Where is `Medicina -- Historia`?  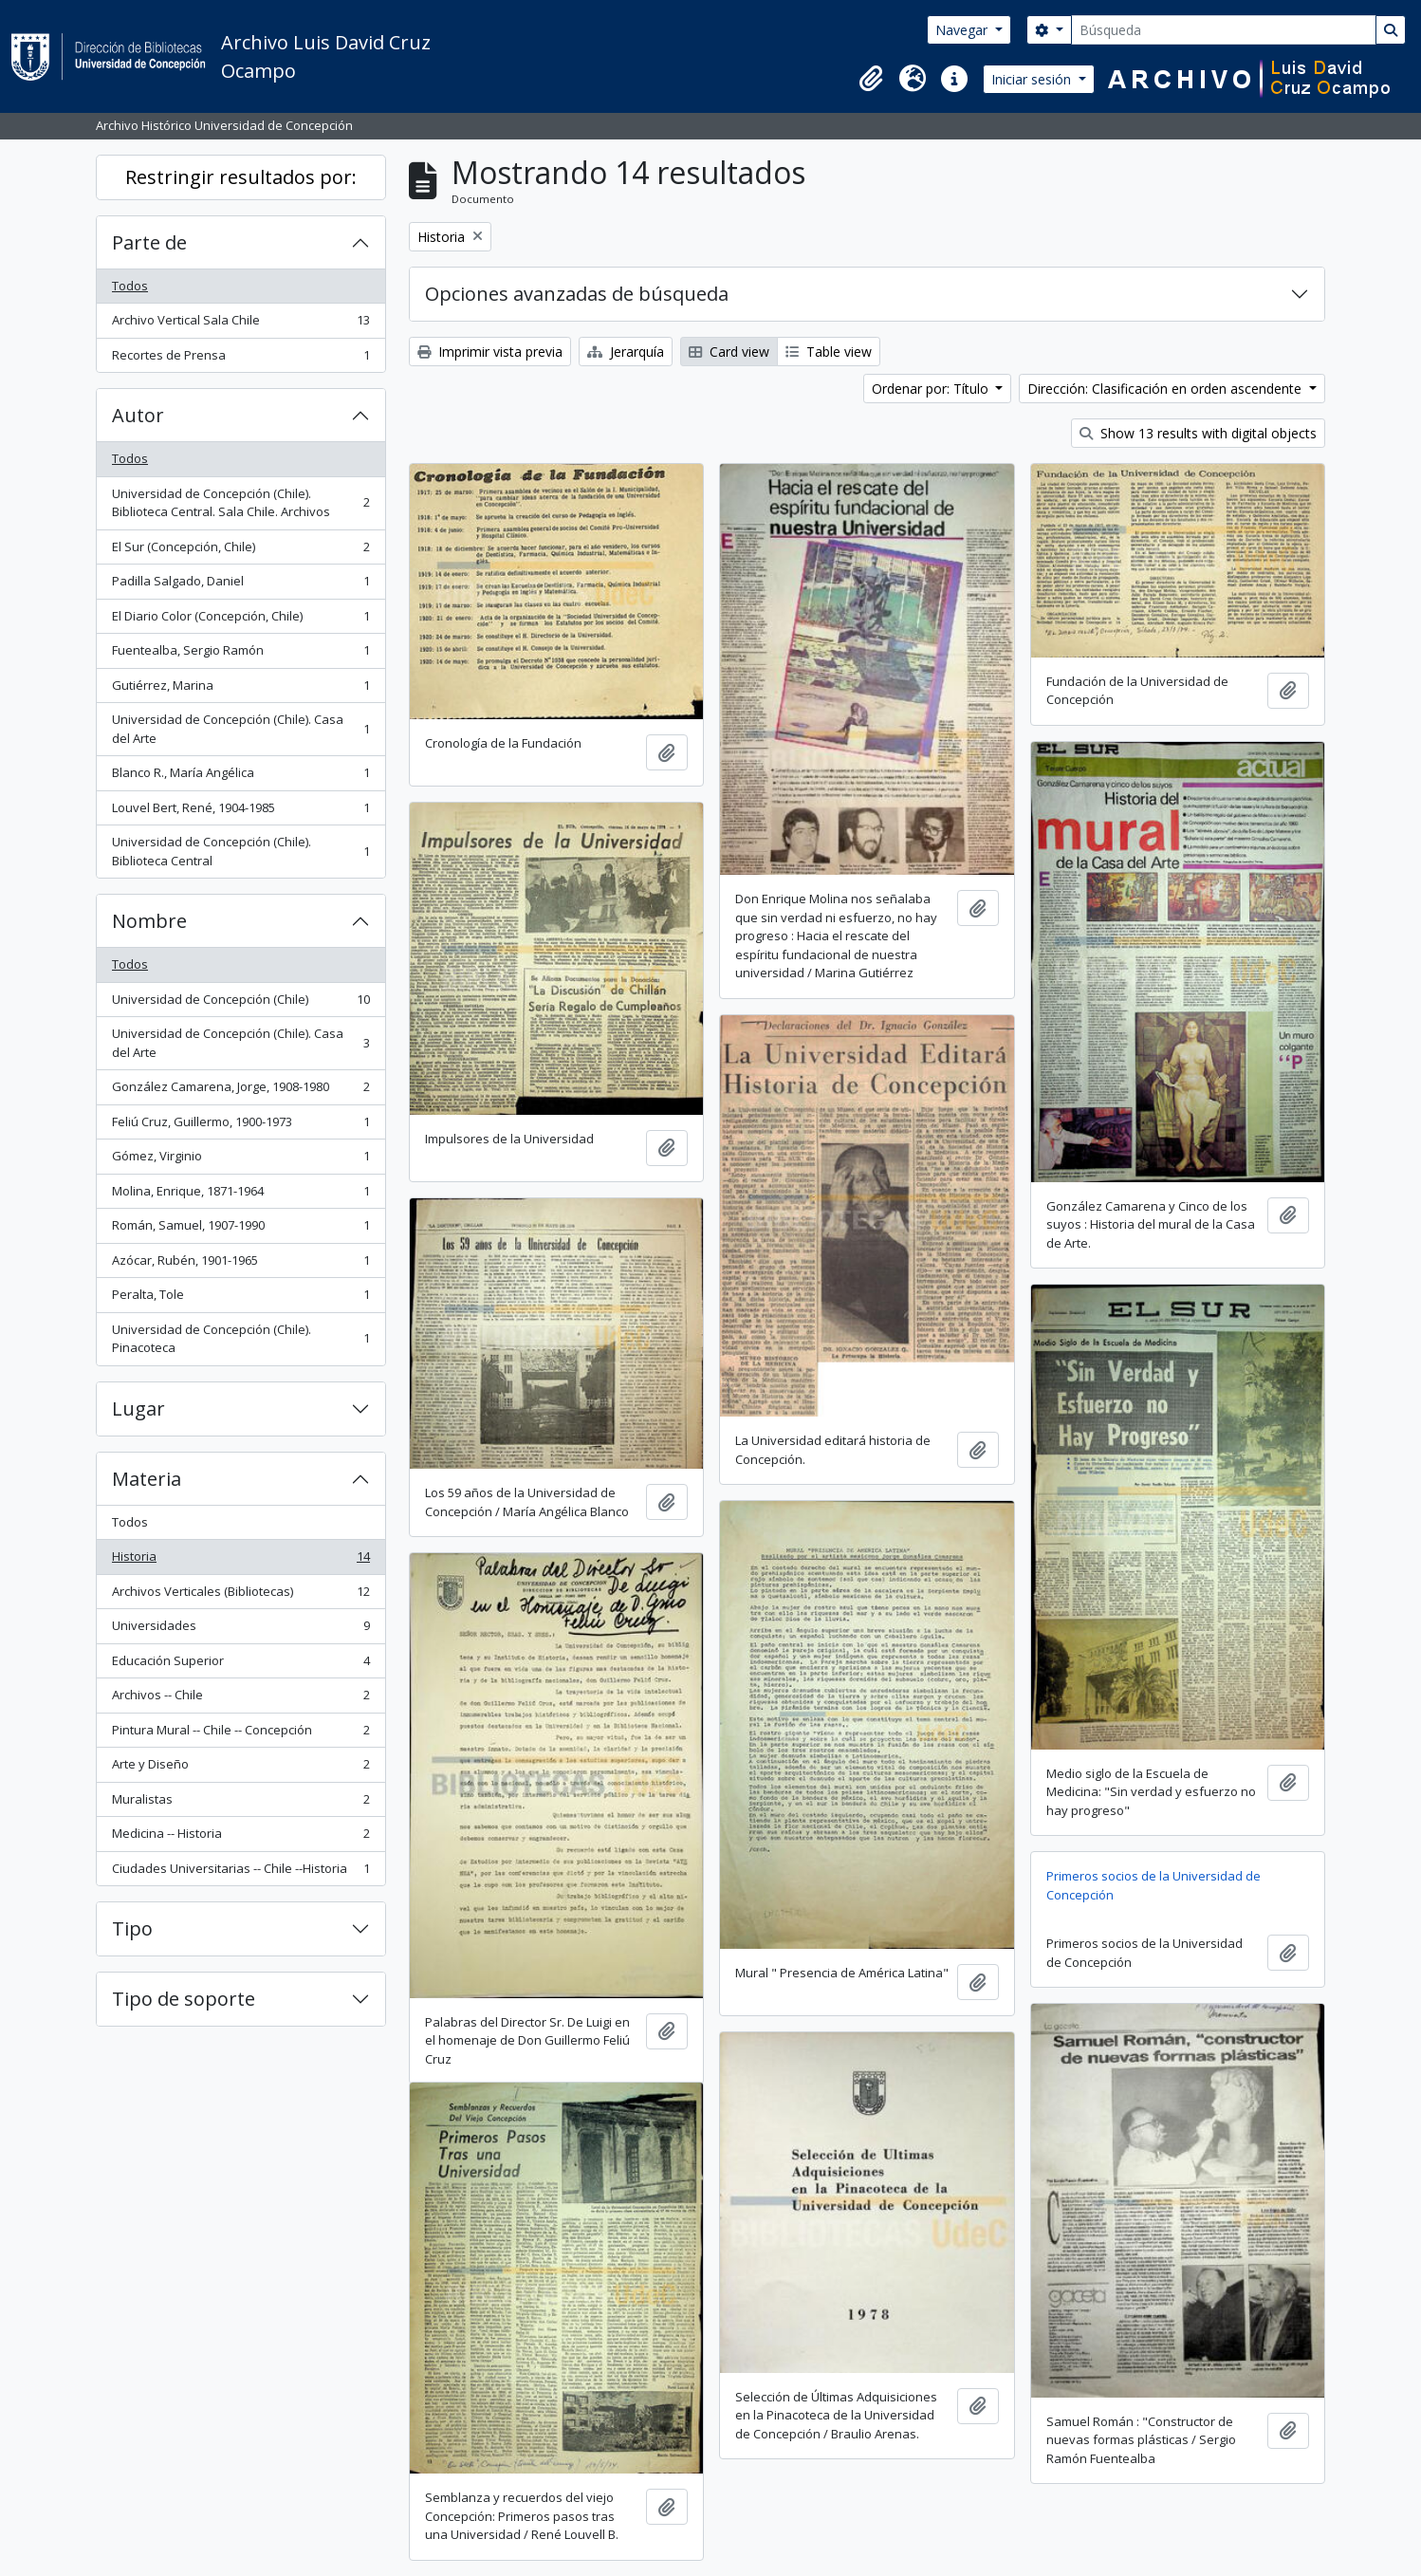 Medicina -- Historia is located at coordinates (240, 1837).